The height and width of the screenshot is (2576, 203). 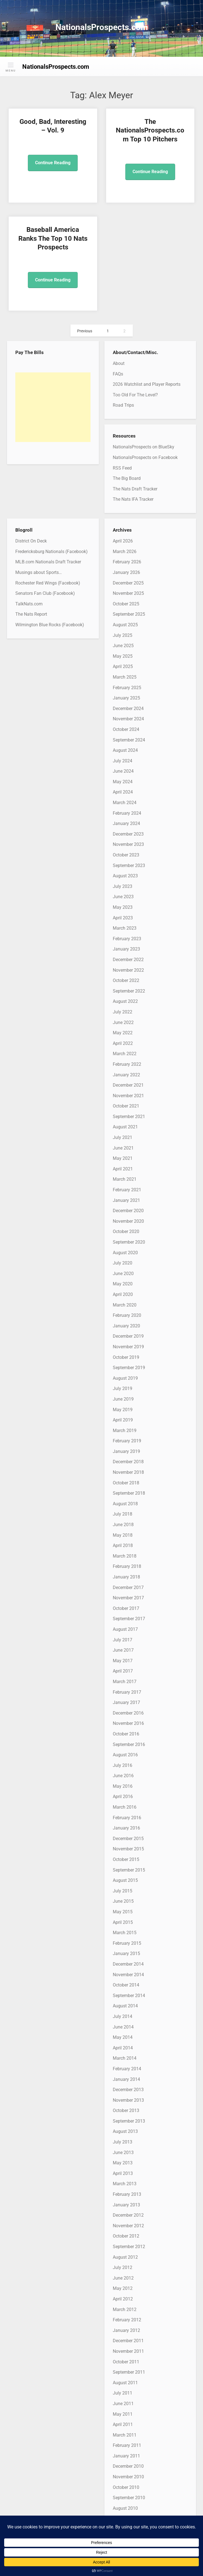 I want to click on March 2012, so click(x=124, y=2309).